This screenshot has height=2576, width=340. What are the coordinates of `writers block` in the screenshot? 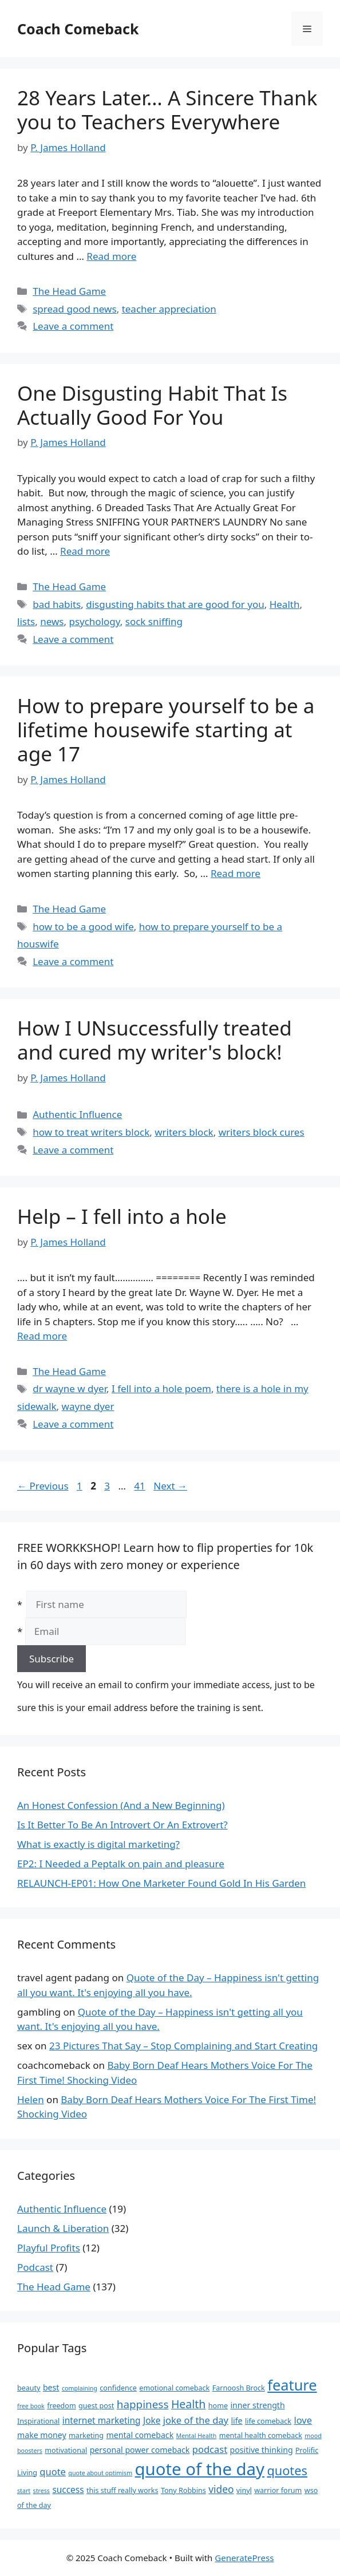 It's located at (184, 1132).